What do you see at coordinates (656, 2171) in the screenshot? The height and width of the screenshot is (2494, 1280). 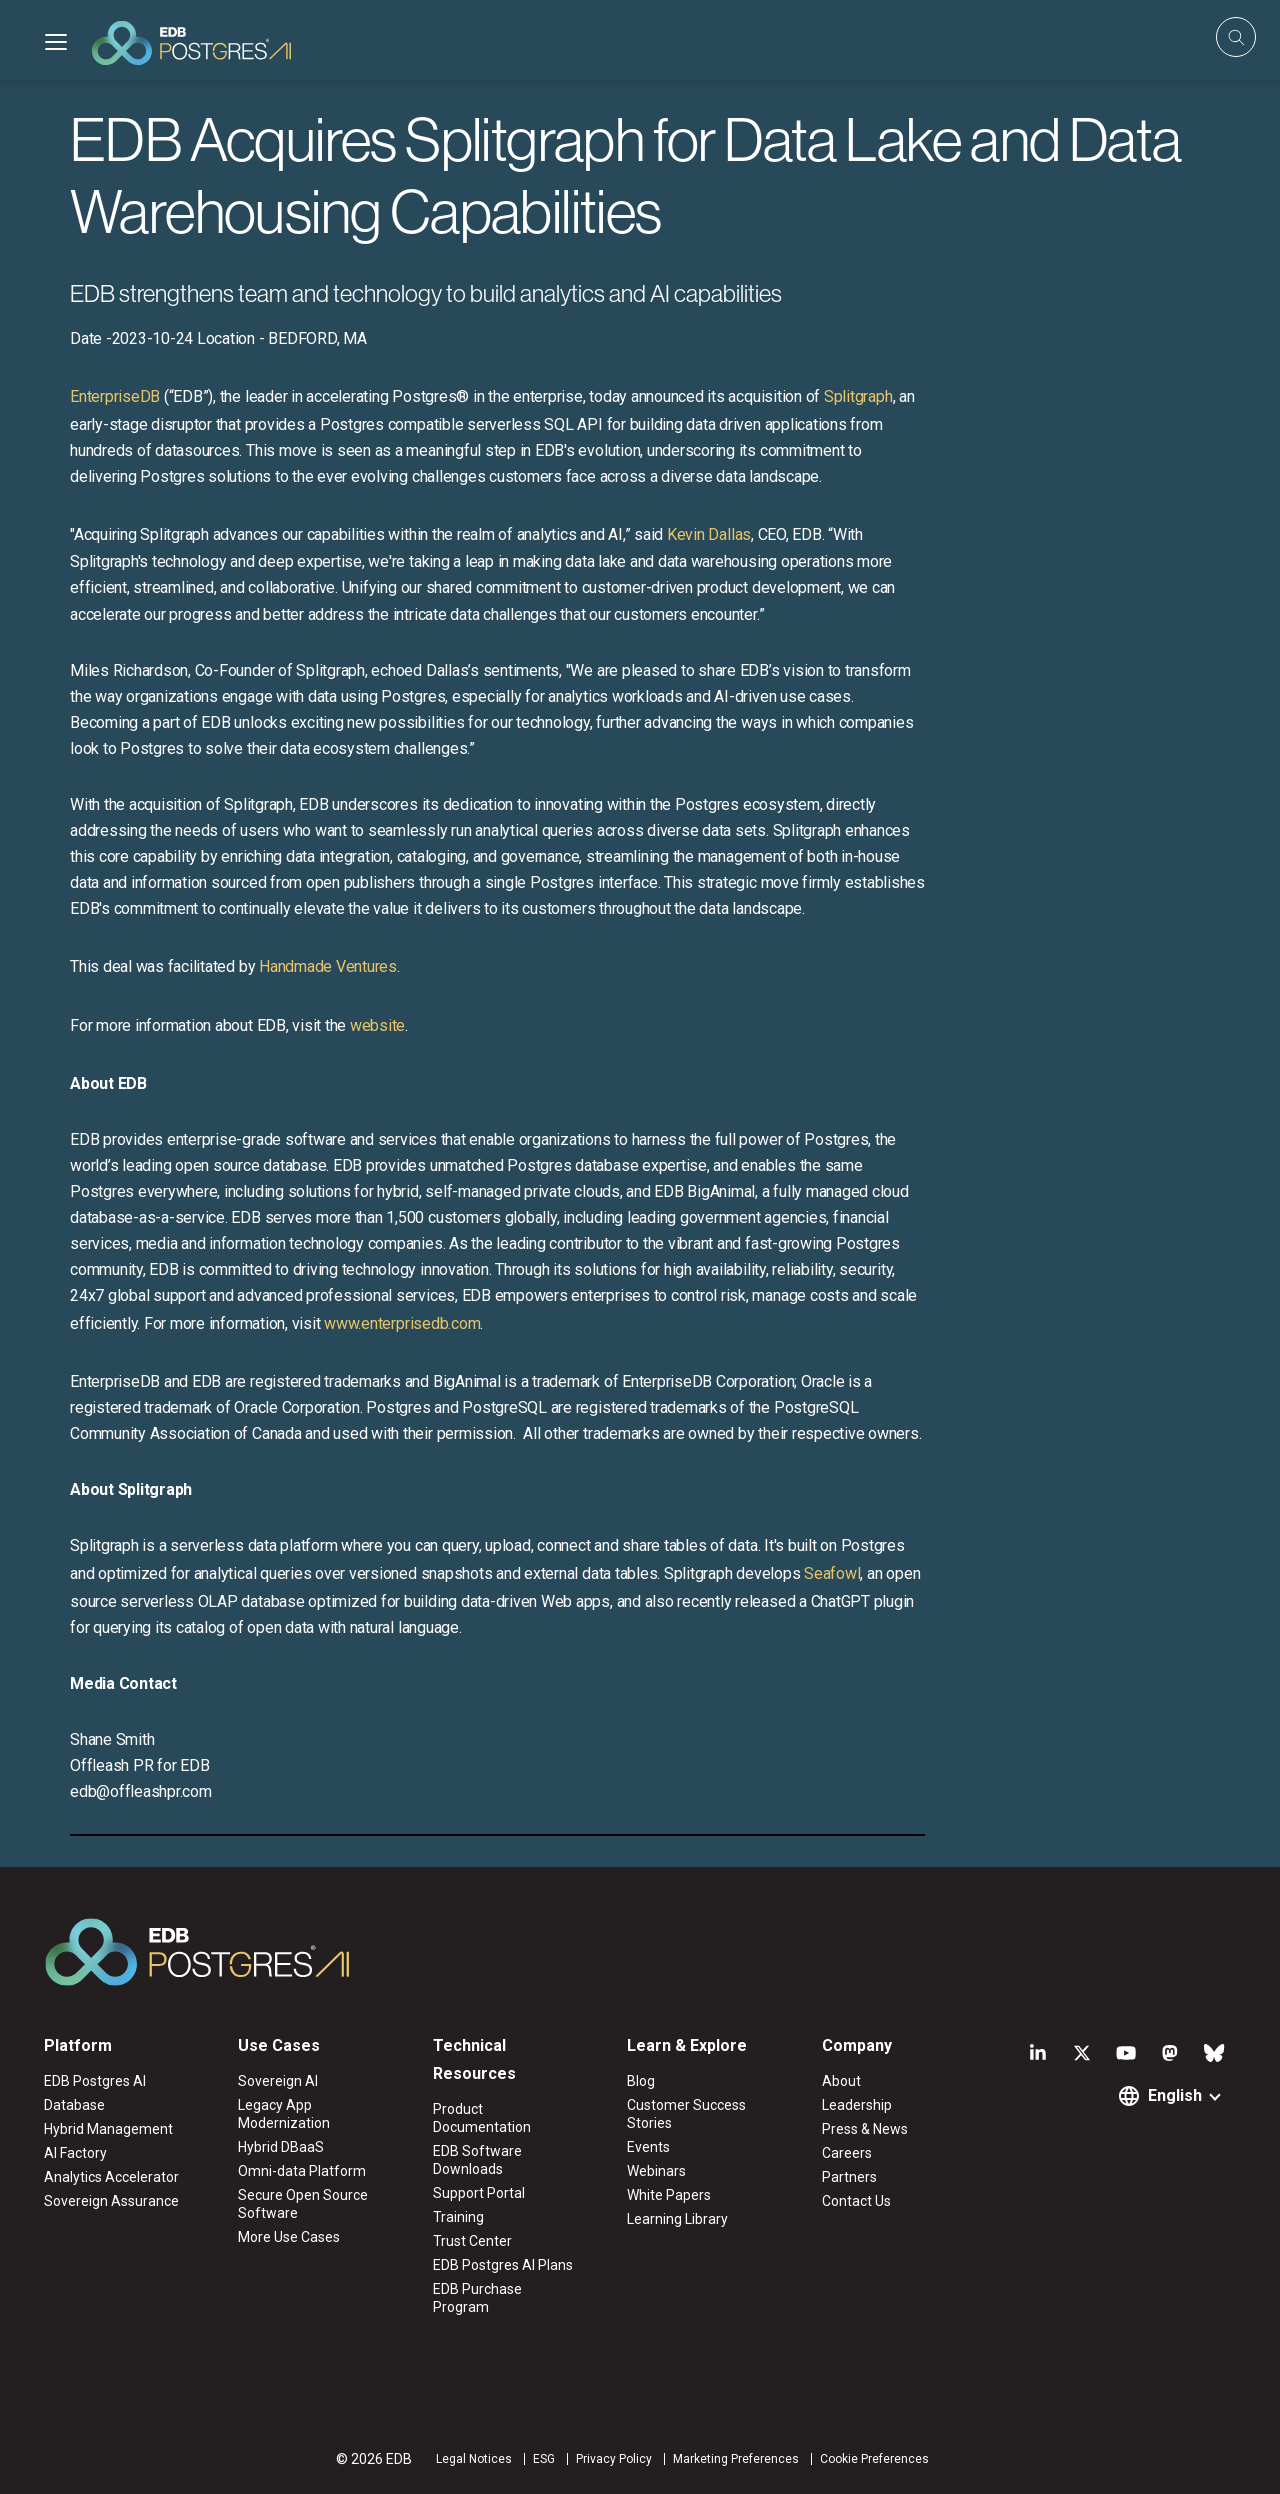 I see `Webinars` at bounding box center [656, 2171].